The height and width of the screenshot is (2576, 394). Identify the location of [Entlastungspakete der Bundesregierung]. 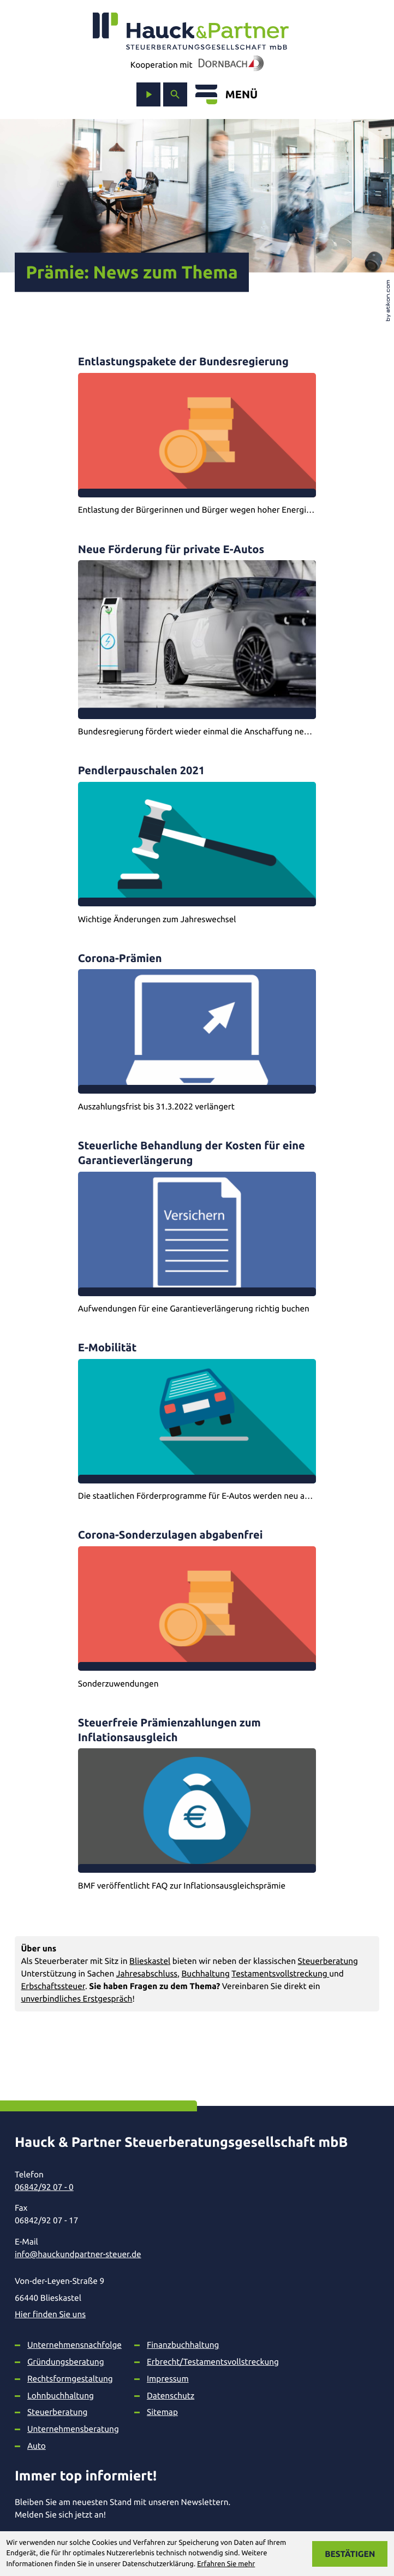
(197, 435).